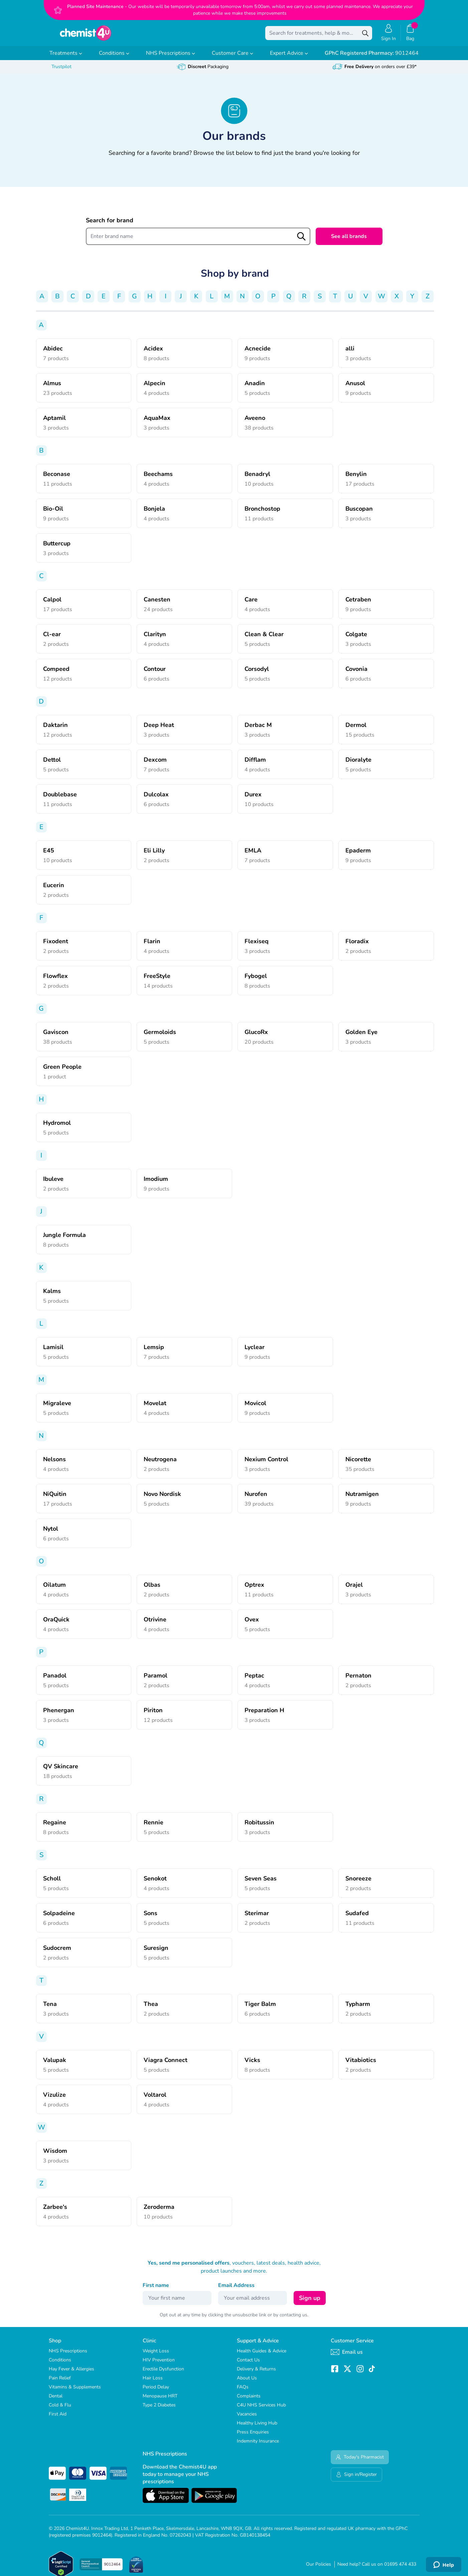 The width and height of the screenshot is (468, 2576). What do you see at coordinates (257, 2427) in the screenshot?
I see `Healthy Living Hub` at bounding box center [257, 2427].